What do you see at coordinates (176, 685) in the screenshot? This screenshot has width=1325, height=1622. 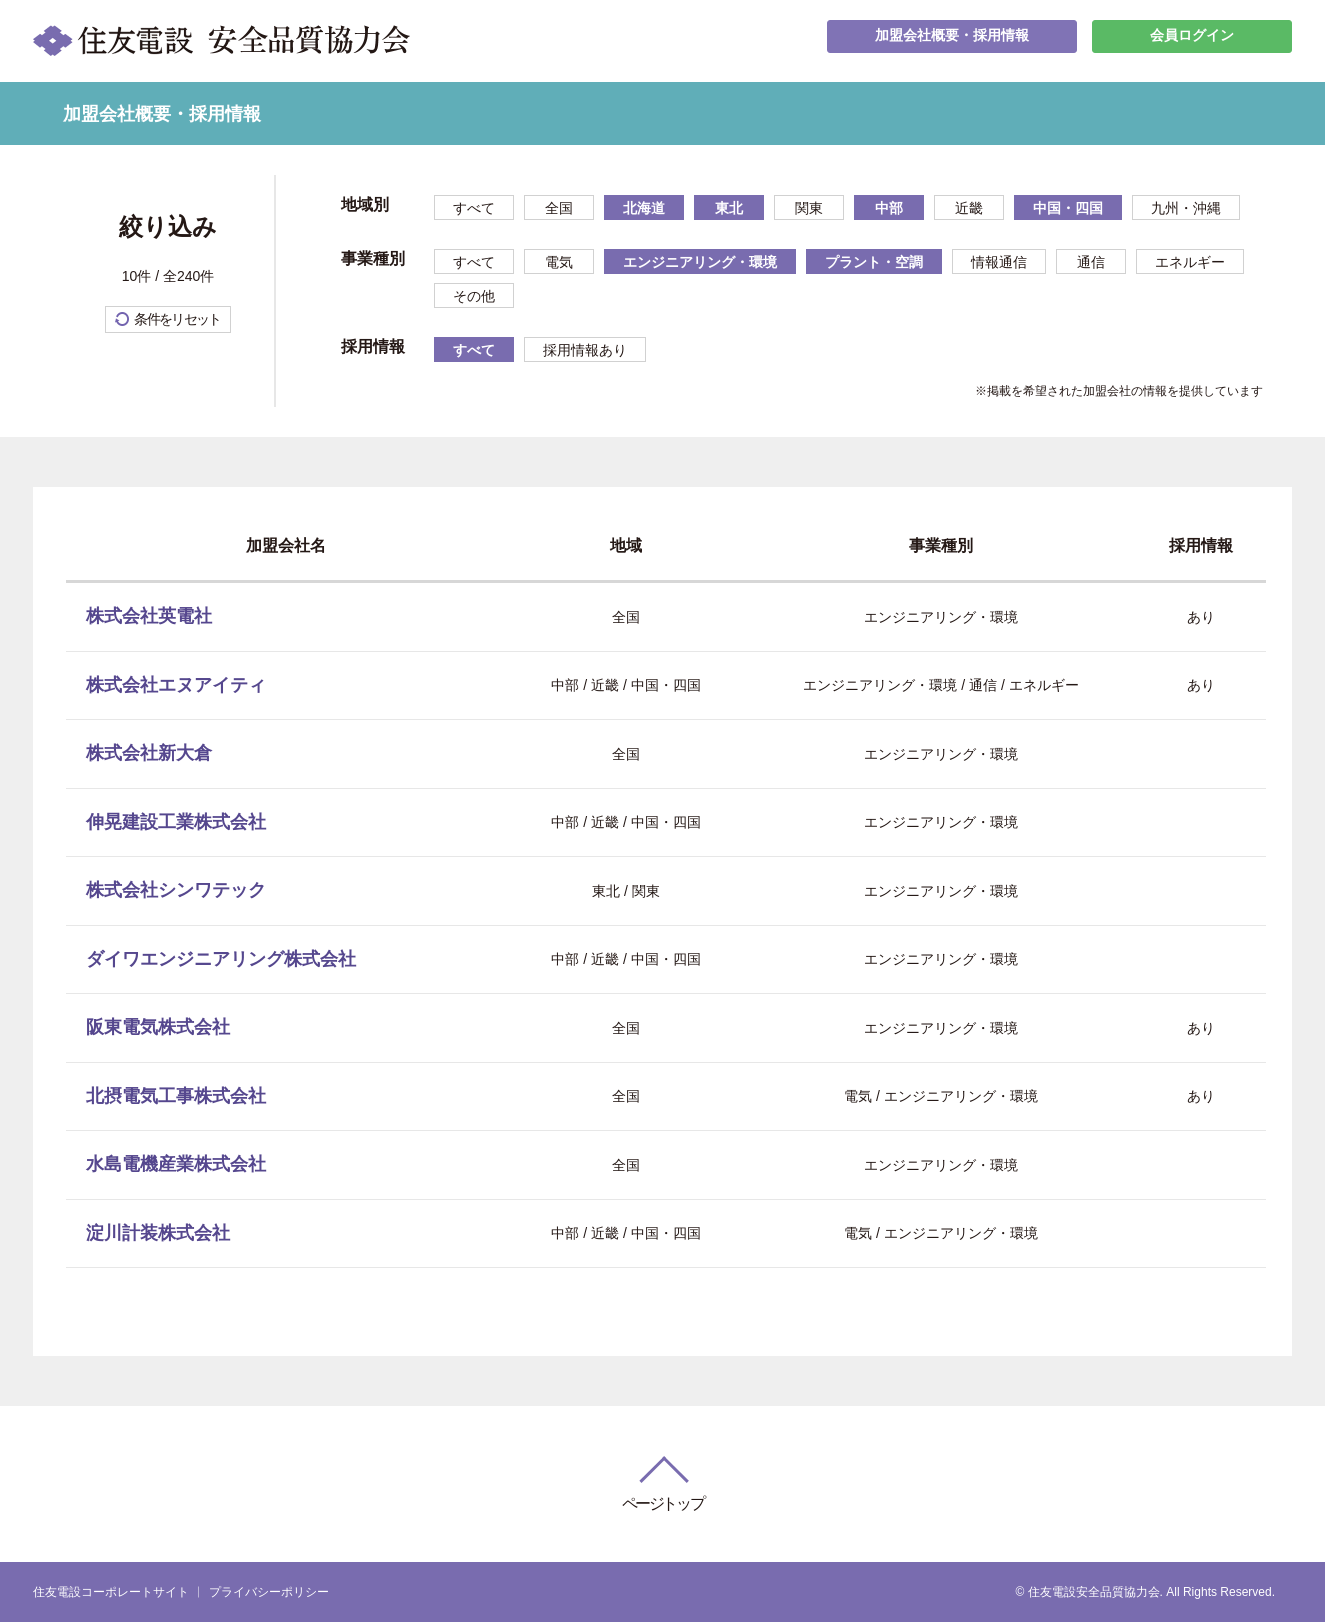 I see `株式会社エヌアイティ` at bounding box center [176, 685].